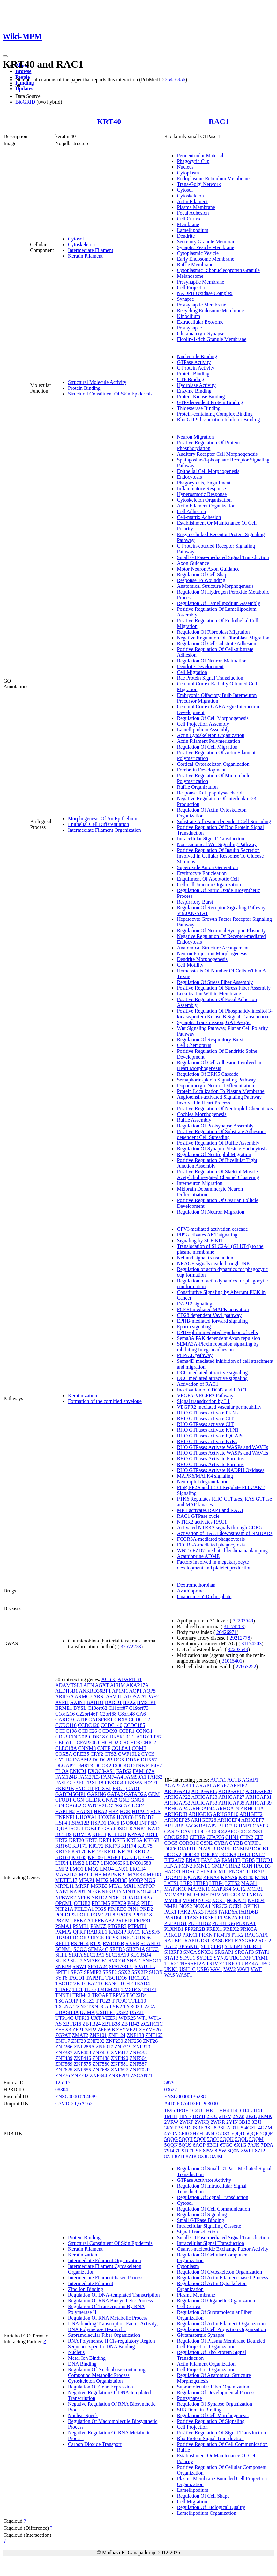 This screenshot has height=2576, width=277. I want to click on 6TGC, so click(226, 2145).